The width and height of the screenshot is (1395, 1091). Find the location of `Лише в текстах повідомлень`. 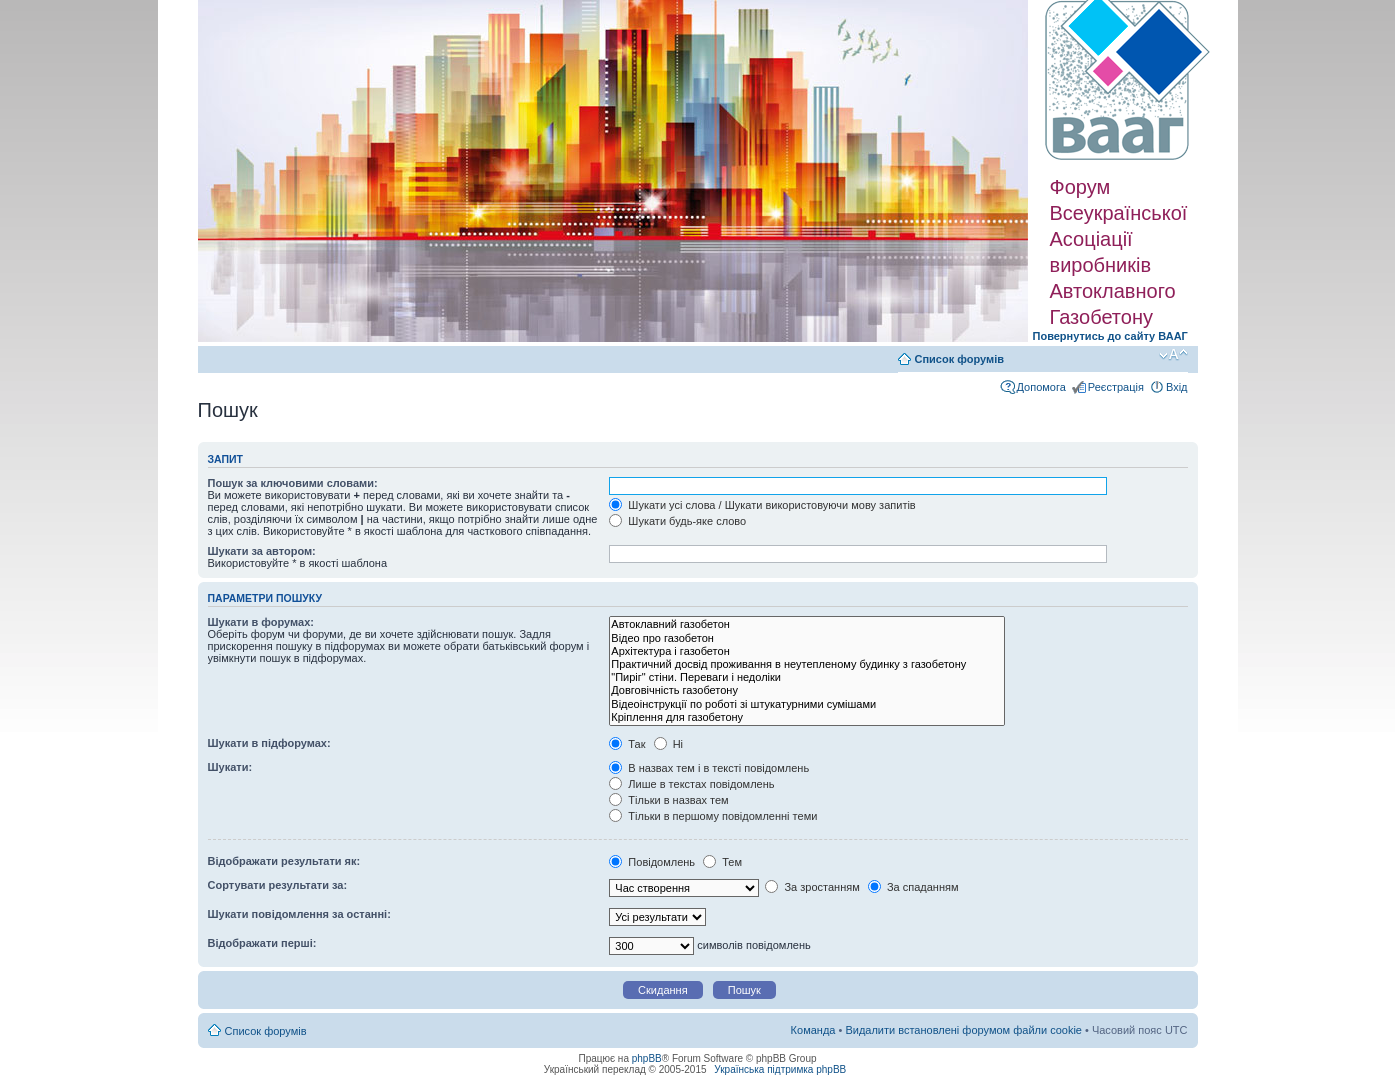

Лише в текстах повідомлень is located at coordinates (691, 784).